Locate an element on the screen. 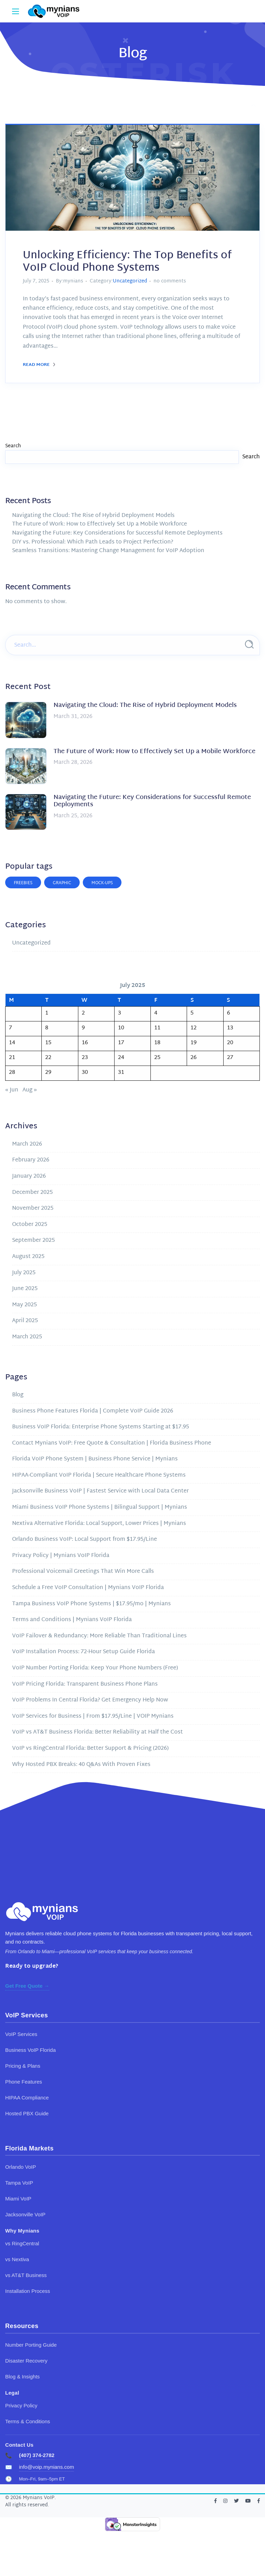 The width and height of the screenshot is (265, 2576). Graphic is located at coordinates (62, 883).